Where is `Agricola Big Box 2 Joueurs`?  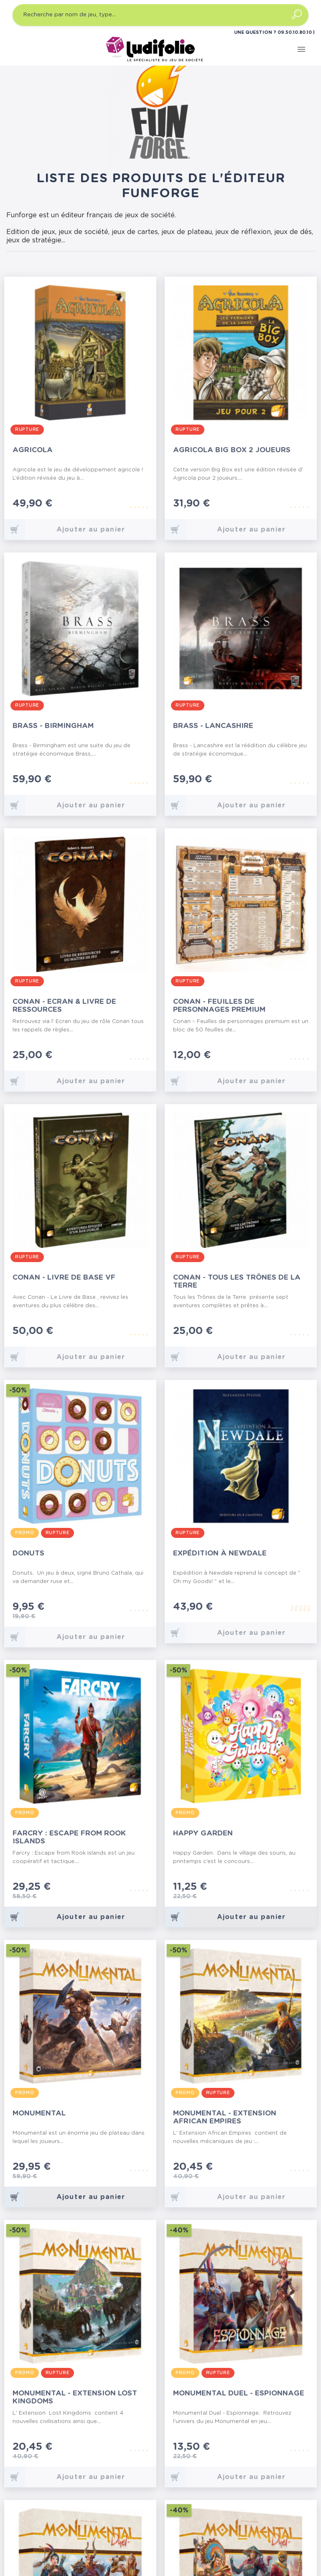 Agricola Big Box 2 Joueurs is located at coordinates (231, 449).